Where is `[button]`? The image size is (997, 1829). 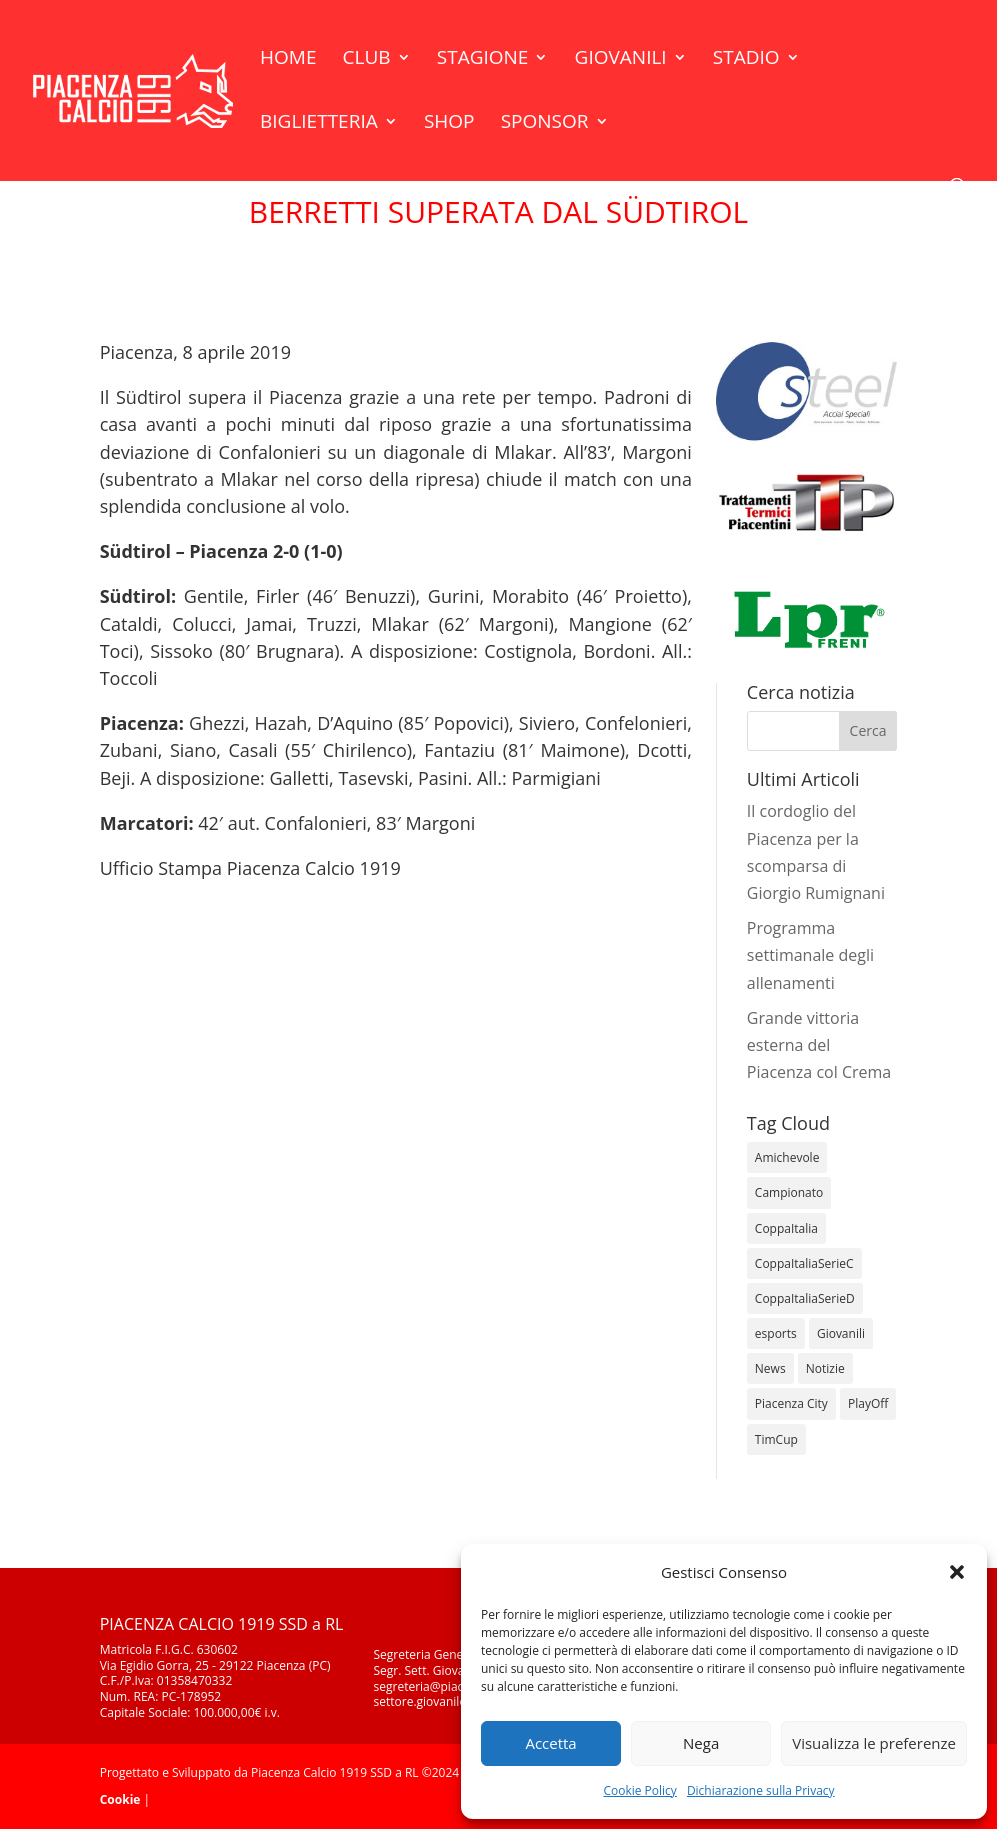 [button] is located at coordinates (957, 1572).